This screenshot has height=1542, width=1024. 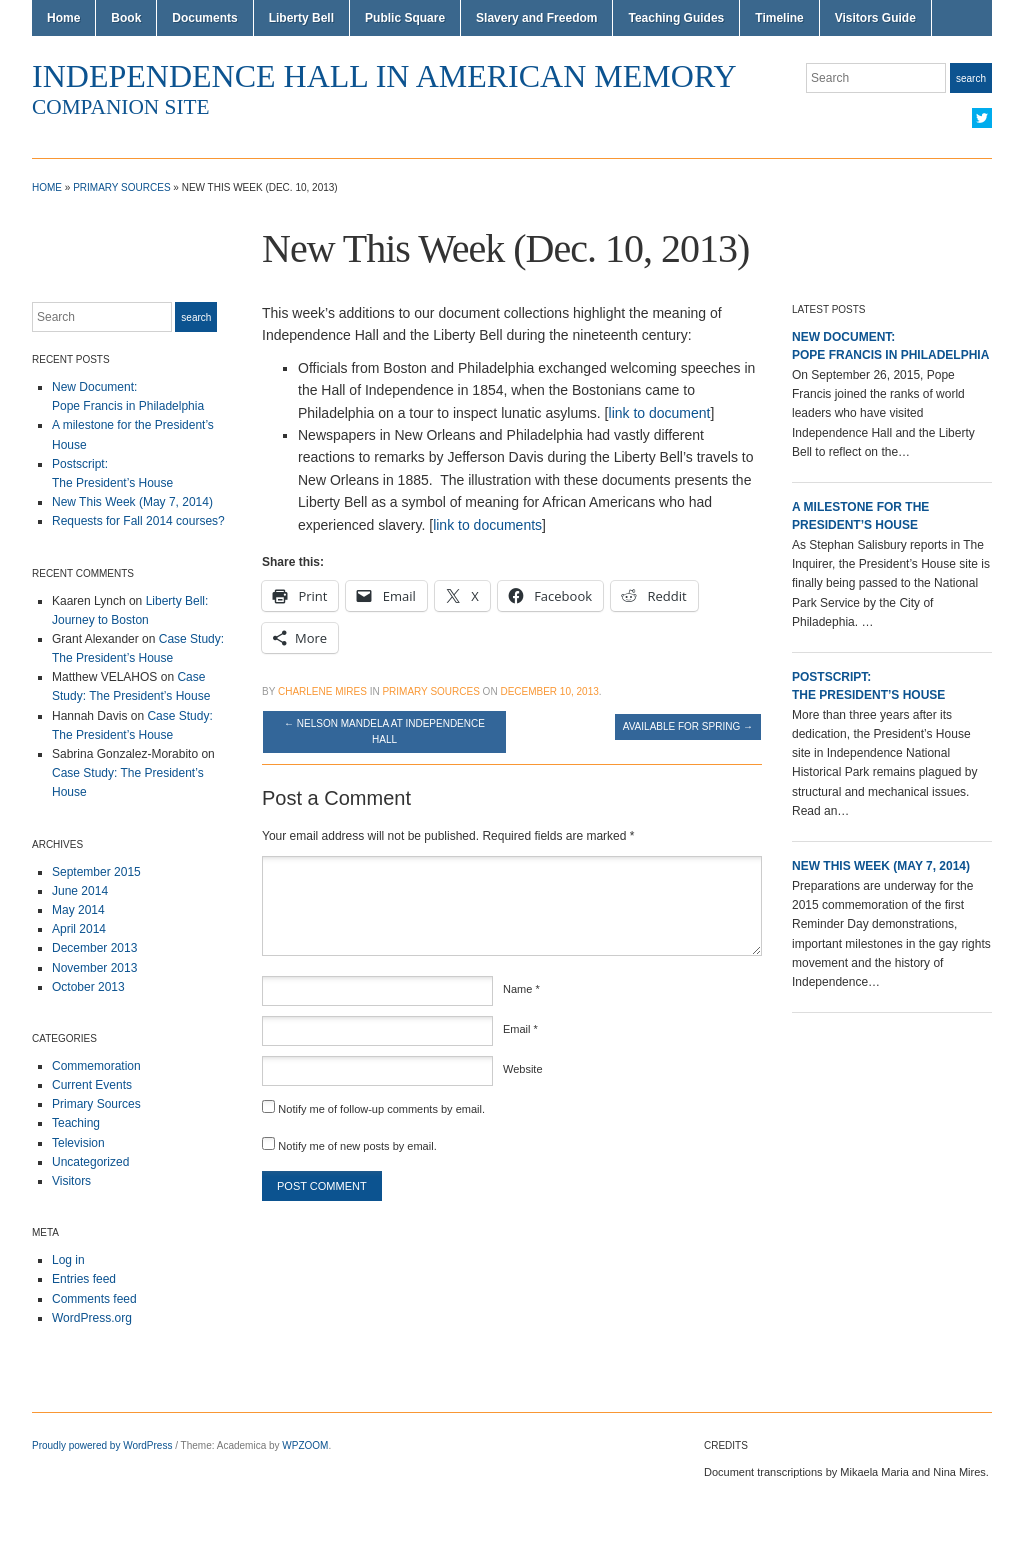 I want to click on Visitors, so click(x=71, y=1181).